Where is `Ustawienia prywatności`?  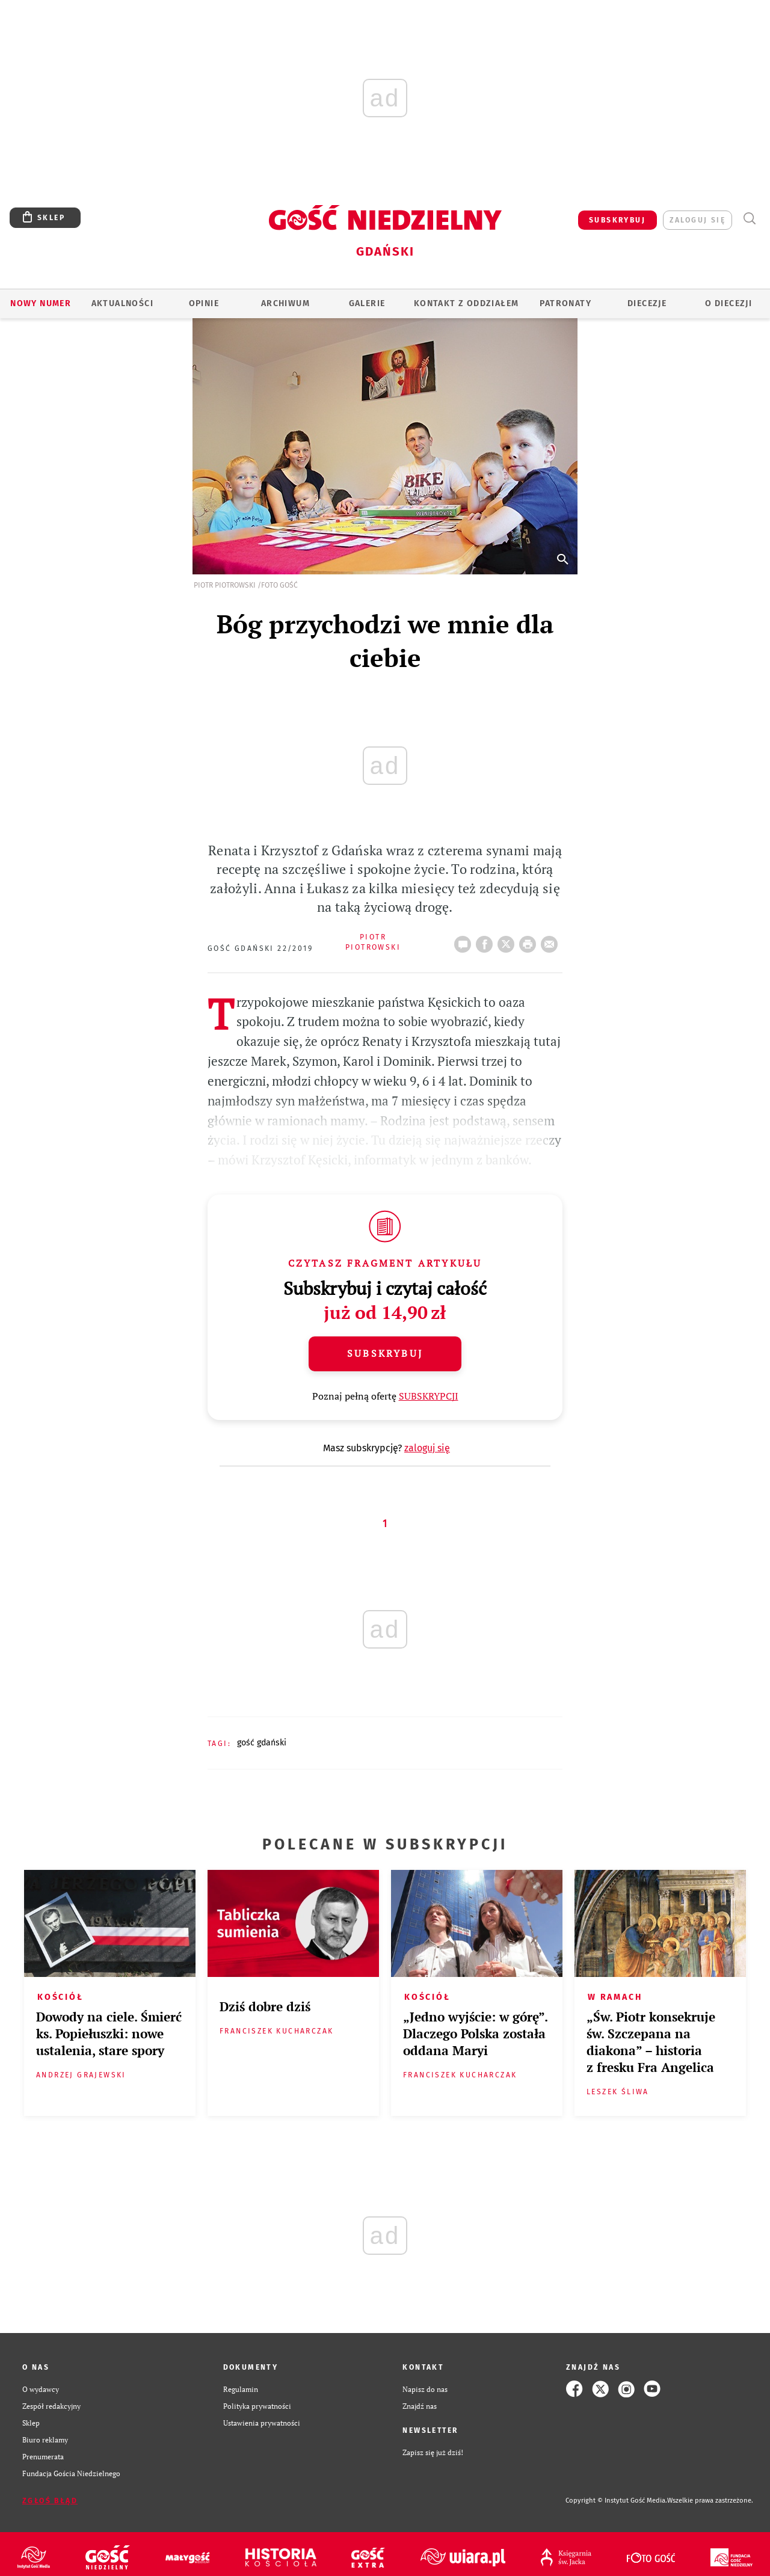 Ustawienia prywatności is located at coordinates (261, 2422).